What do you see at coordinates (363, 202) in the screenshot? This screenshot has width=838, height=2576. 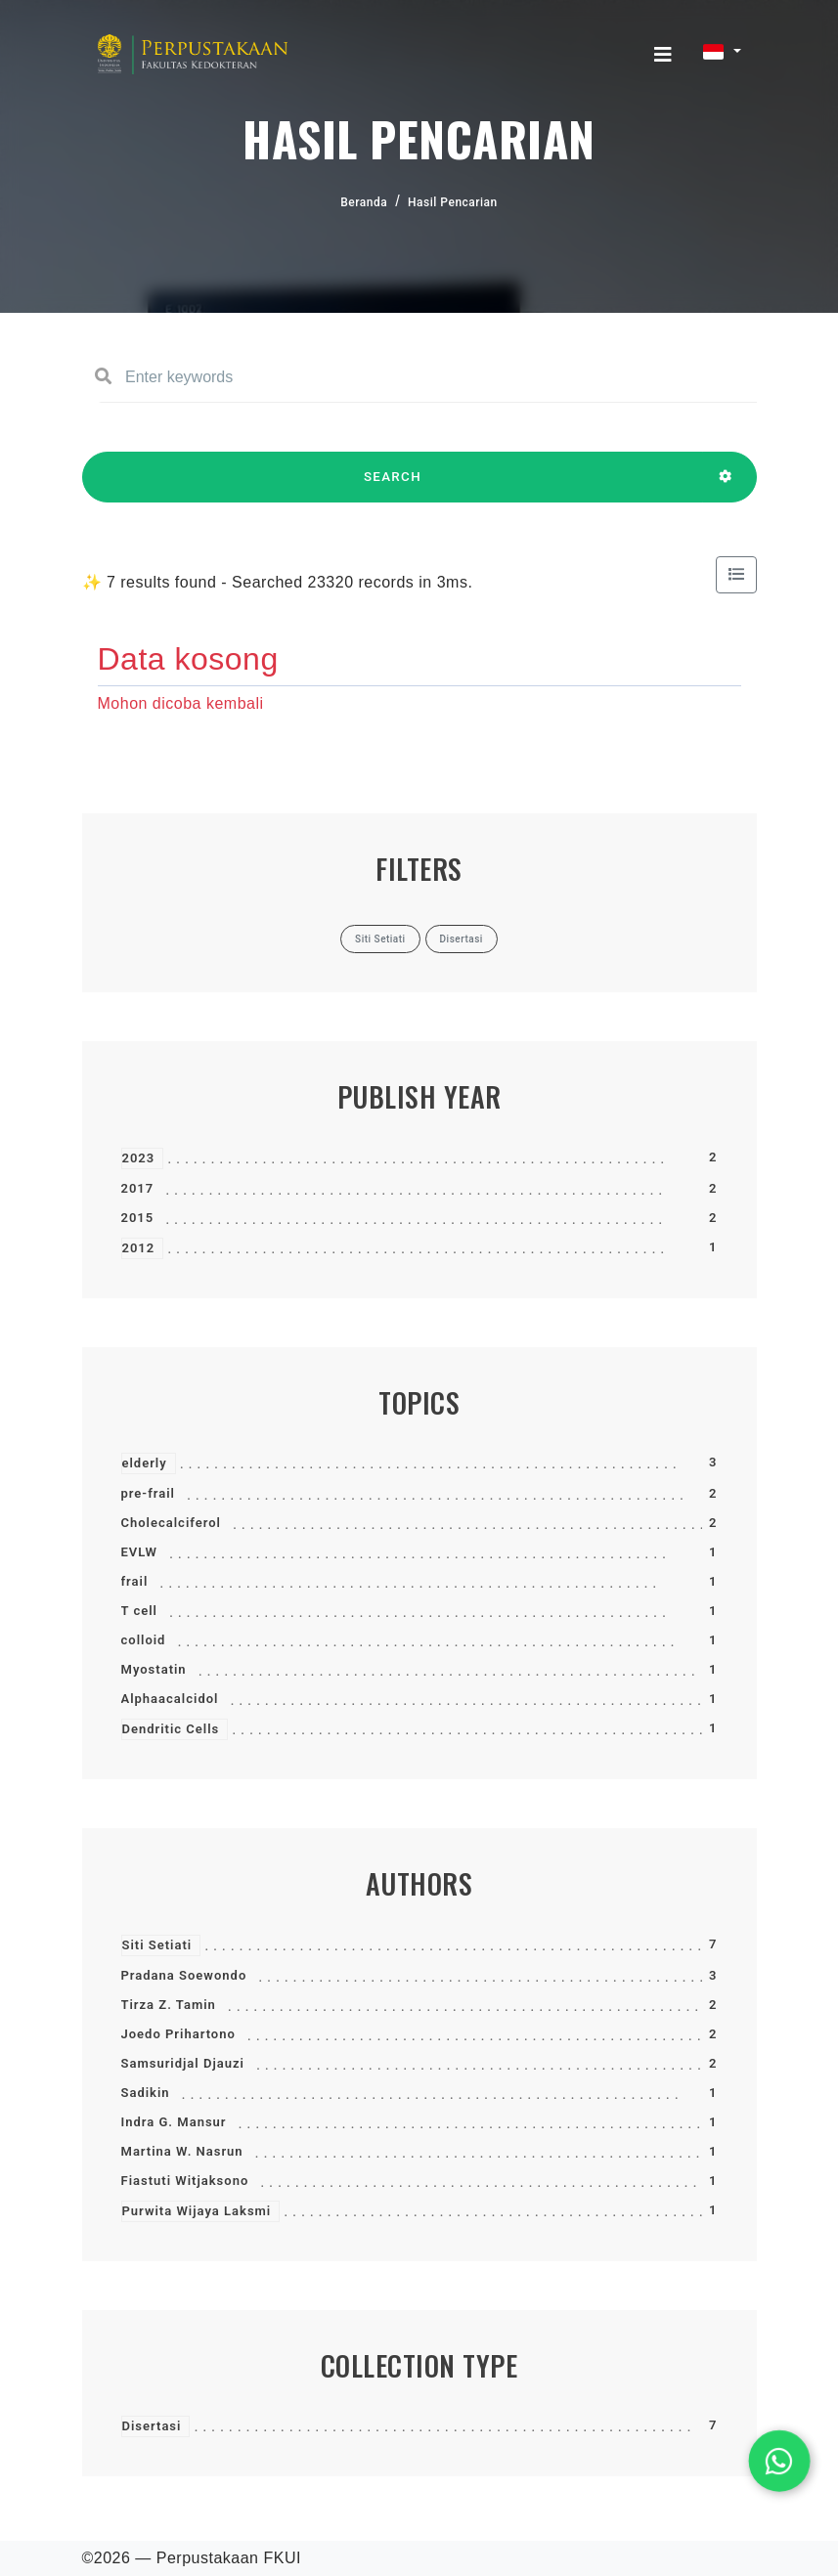 I see `Beranda` at bounding box center [363, 202].